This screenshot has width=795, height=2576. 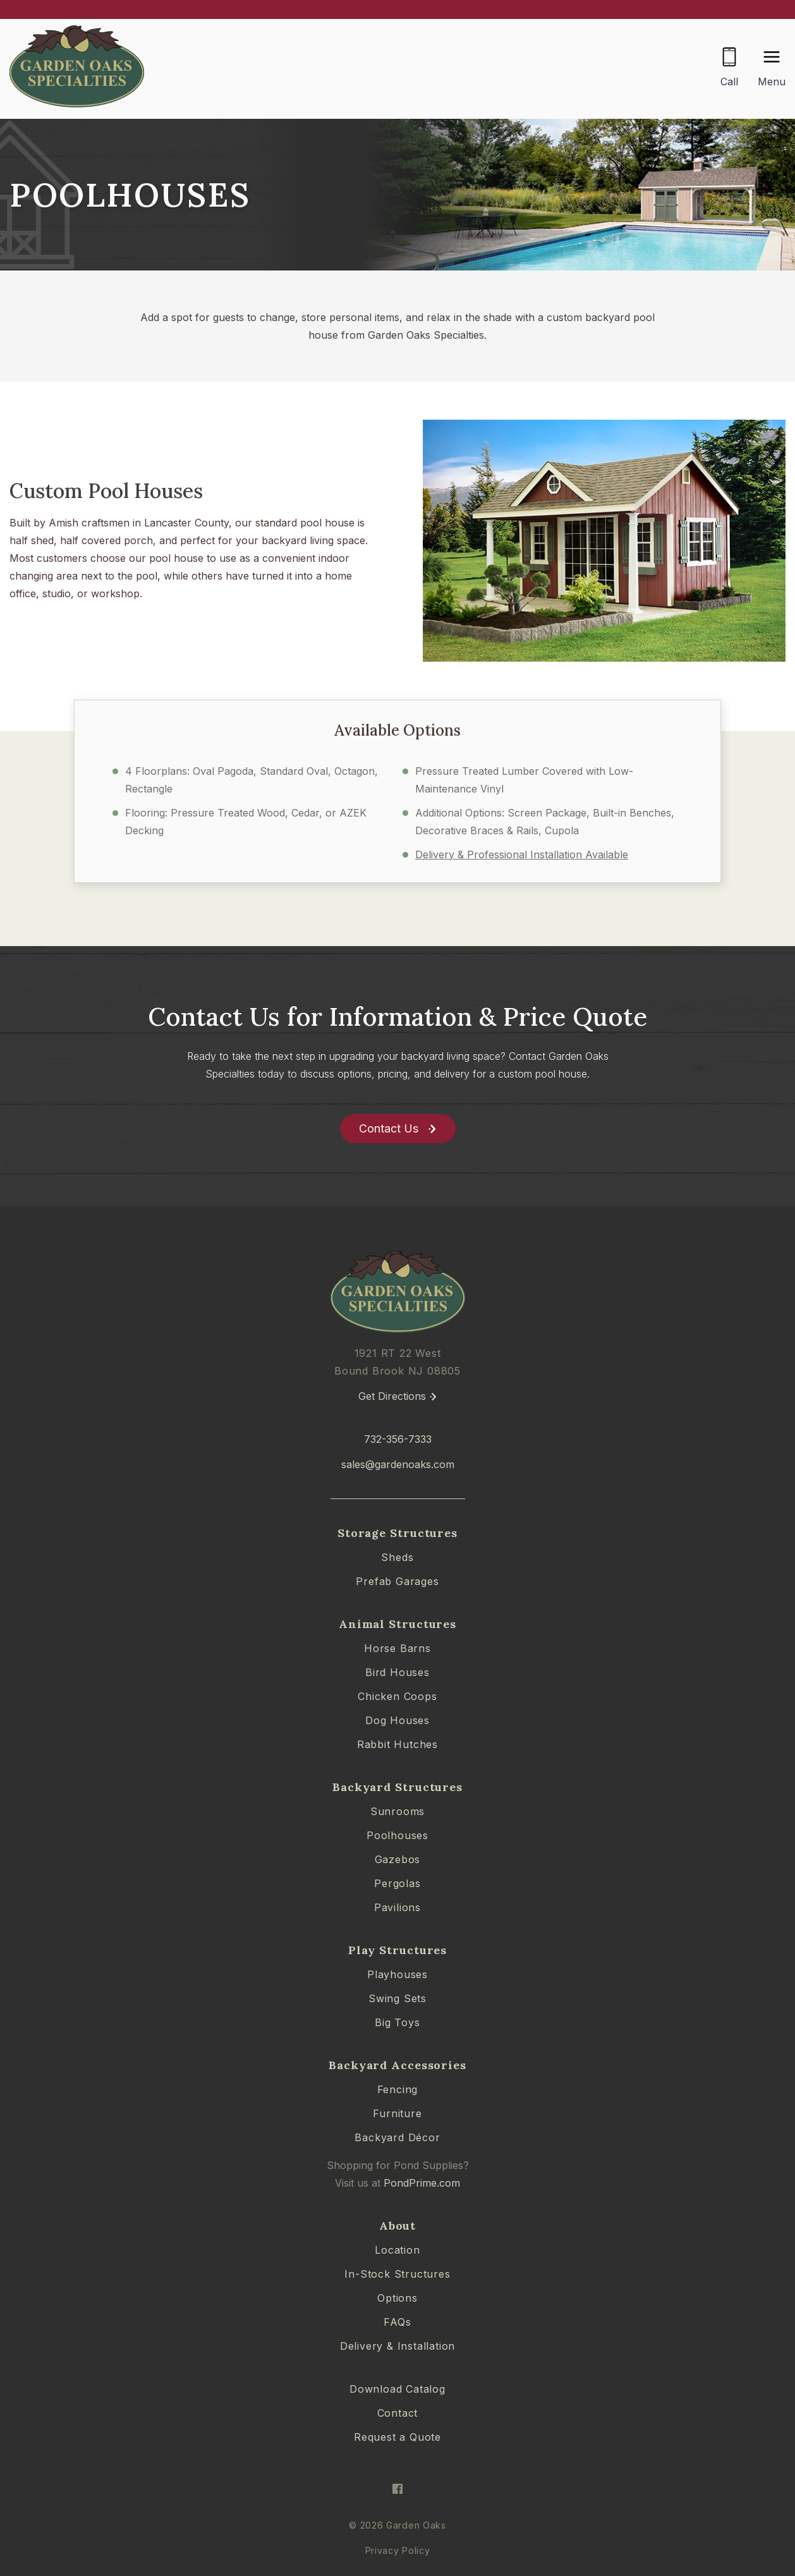 What do you see at coordinates (521, 854) in the screenshot?
I see `Delivery & Professional Installation Available` at bounding box center [521, 854].